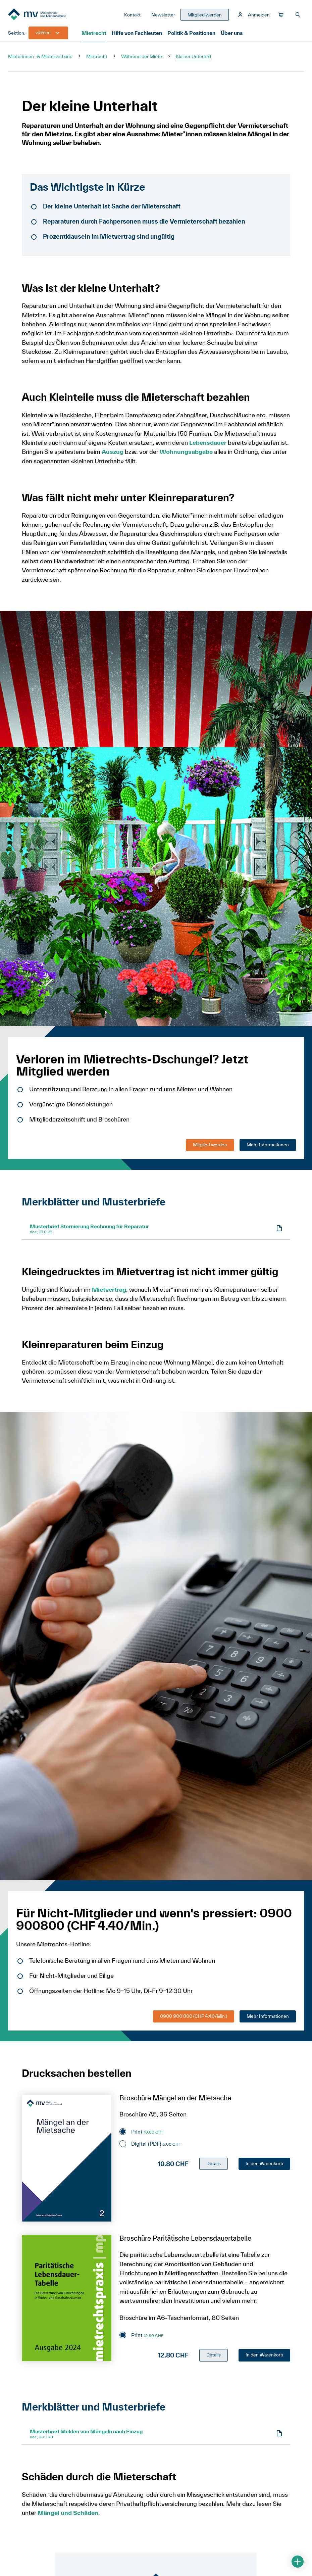 Image resolution: width=312 pixels, height=2576 pixels. Describe the element at coordinates (94, 35) in the screenshot. I see `Mietrecht` at that location.